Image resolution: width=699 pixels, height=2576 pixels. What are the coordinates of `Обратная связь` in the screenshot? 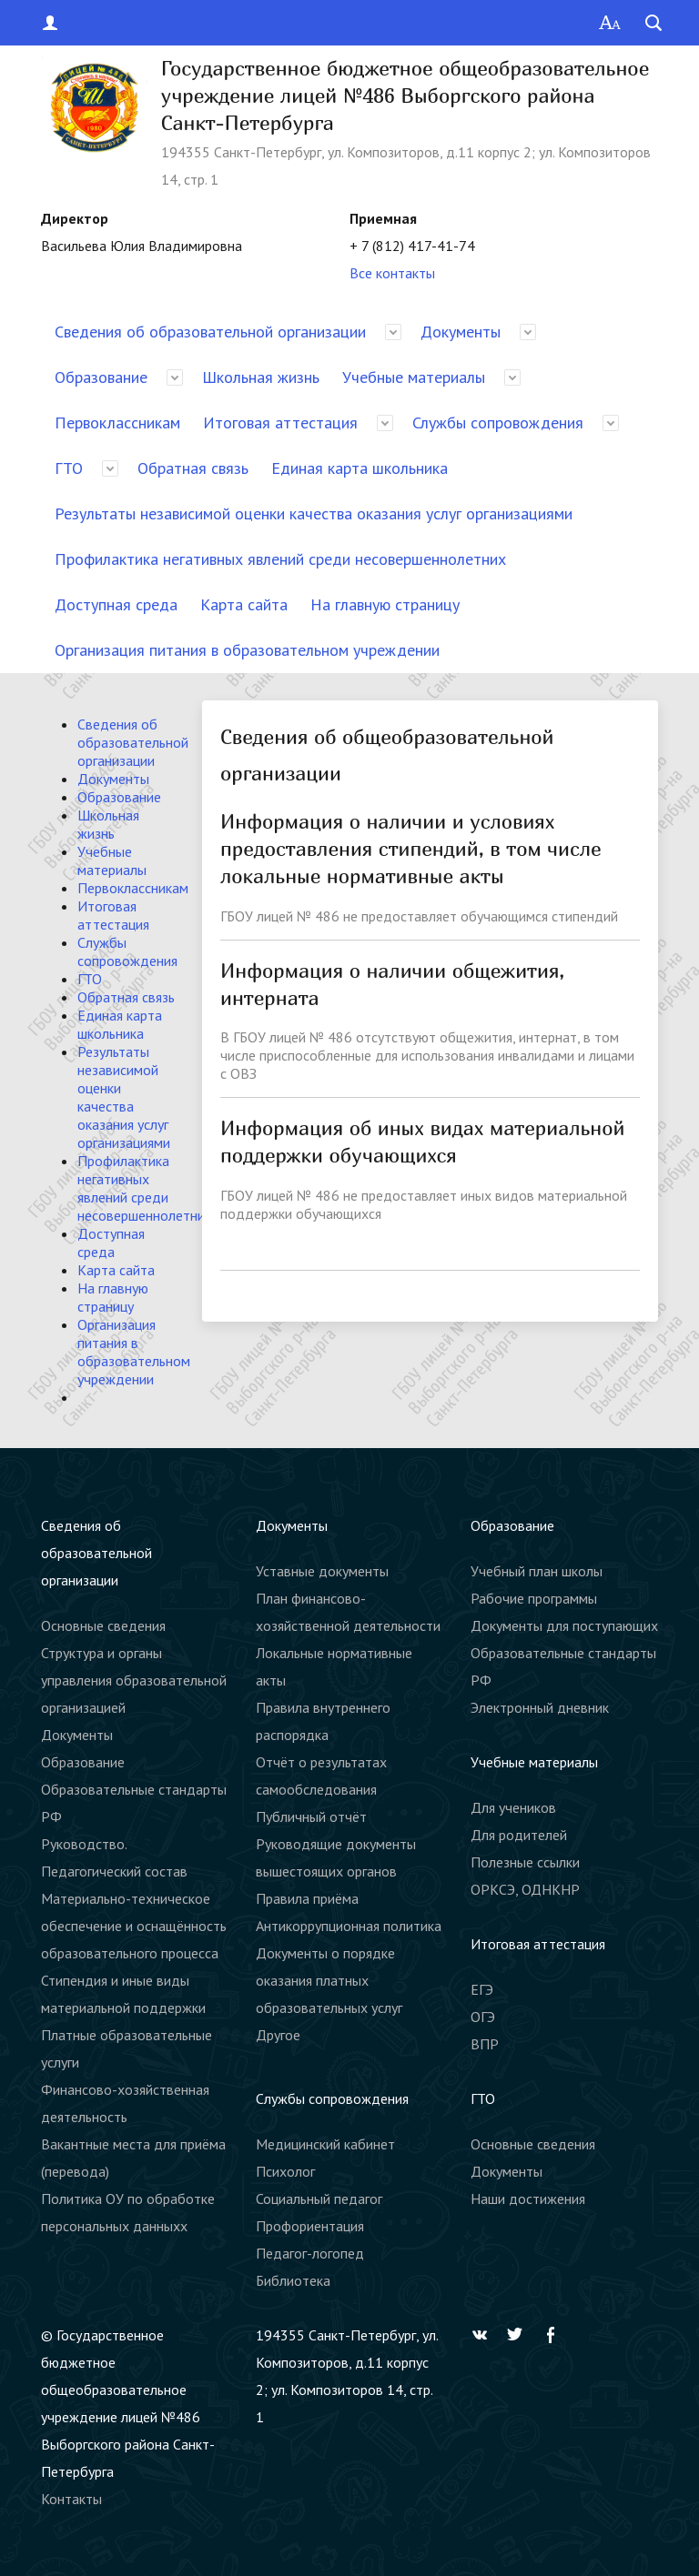 It's located at (192, 468).